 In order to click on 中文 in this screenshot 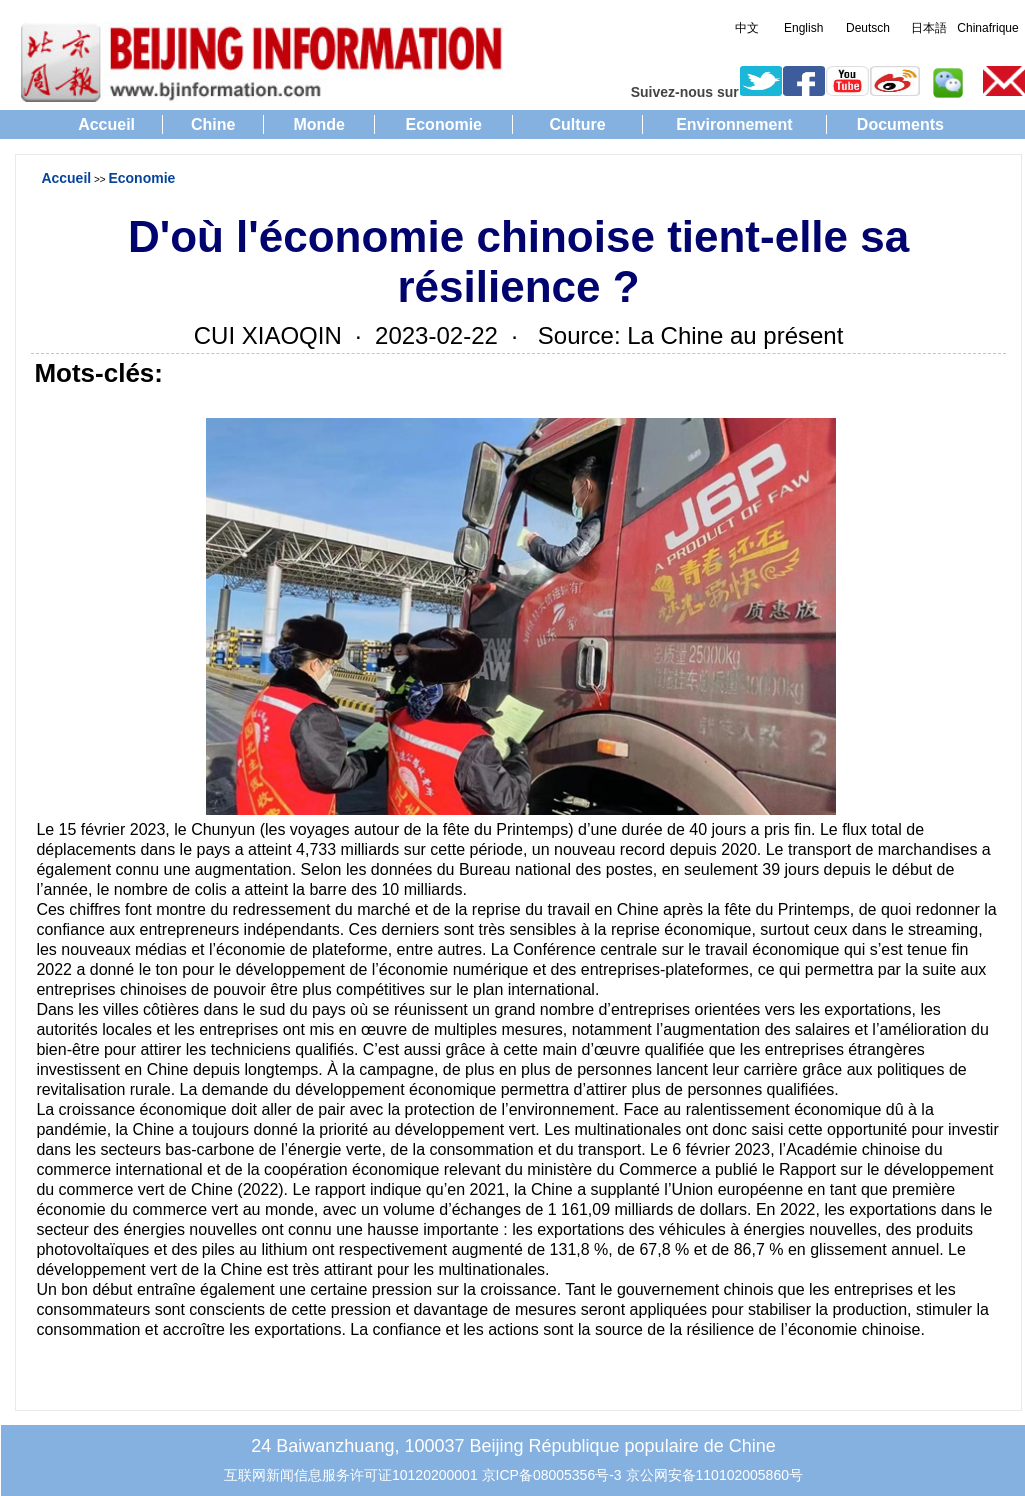, I will do `click(747, 28)`.